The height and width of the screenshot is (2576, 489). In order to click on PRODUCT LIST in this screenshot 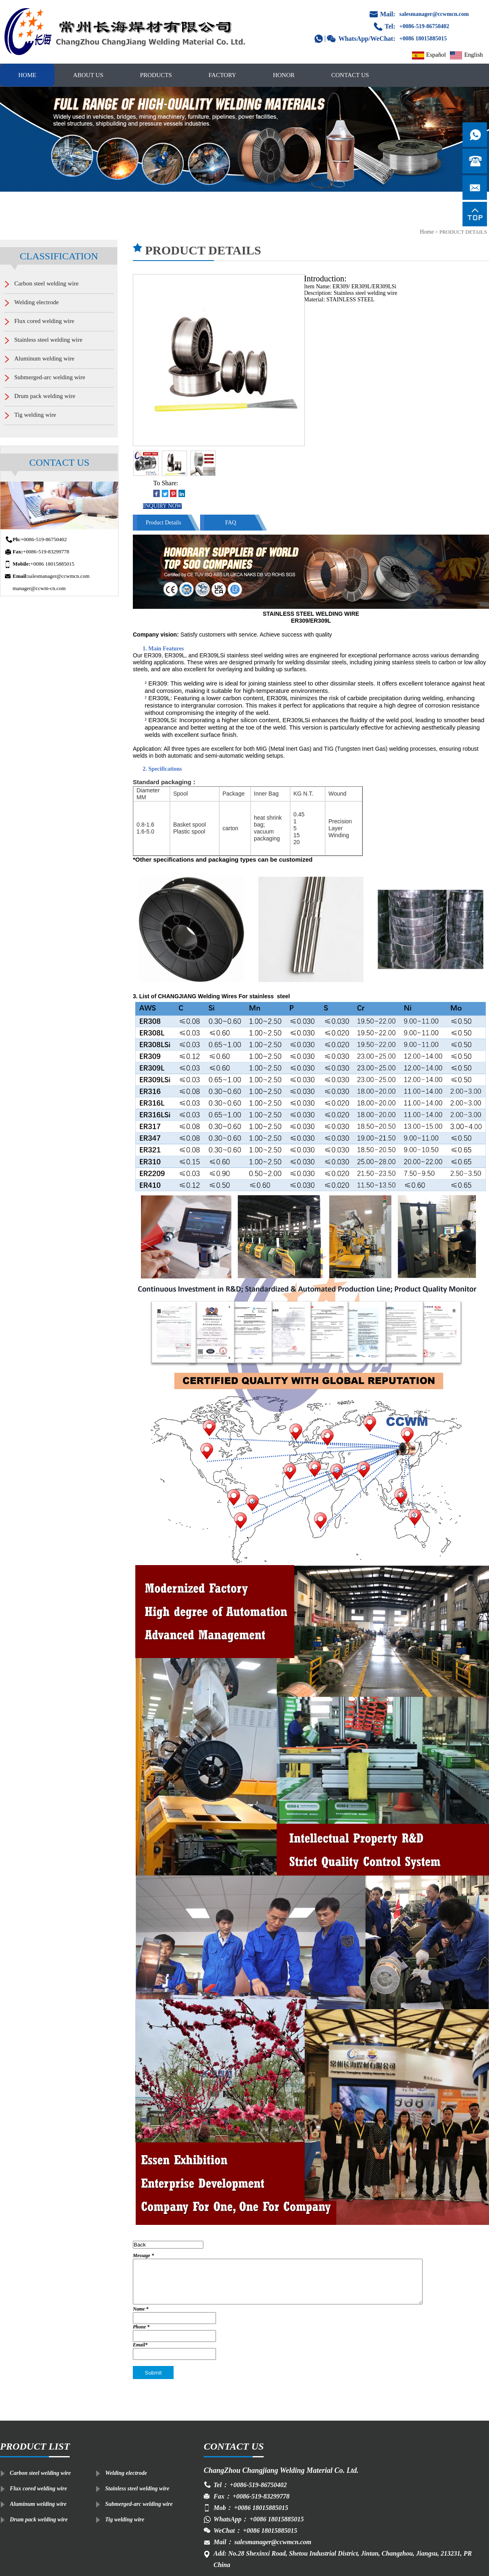, I will do `click(35, 2446)`.